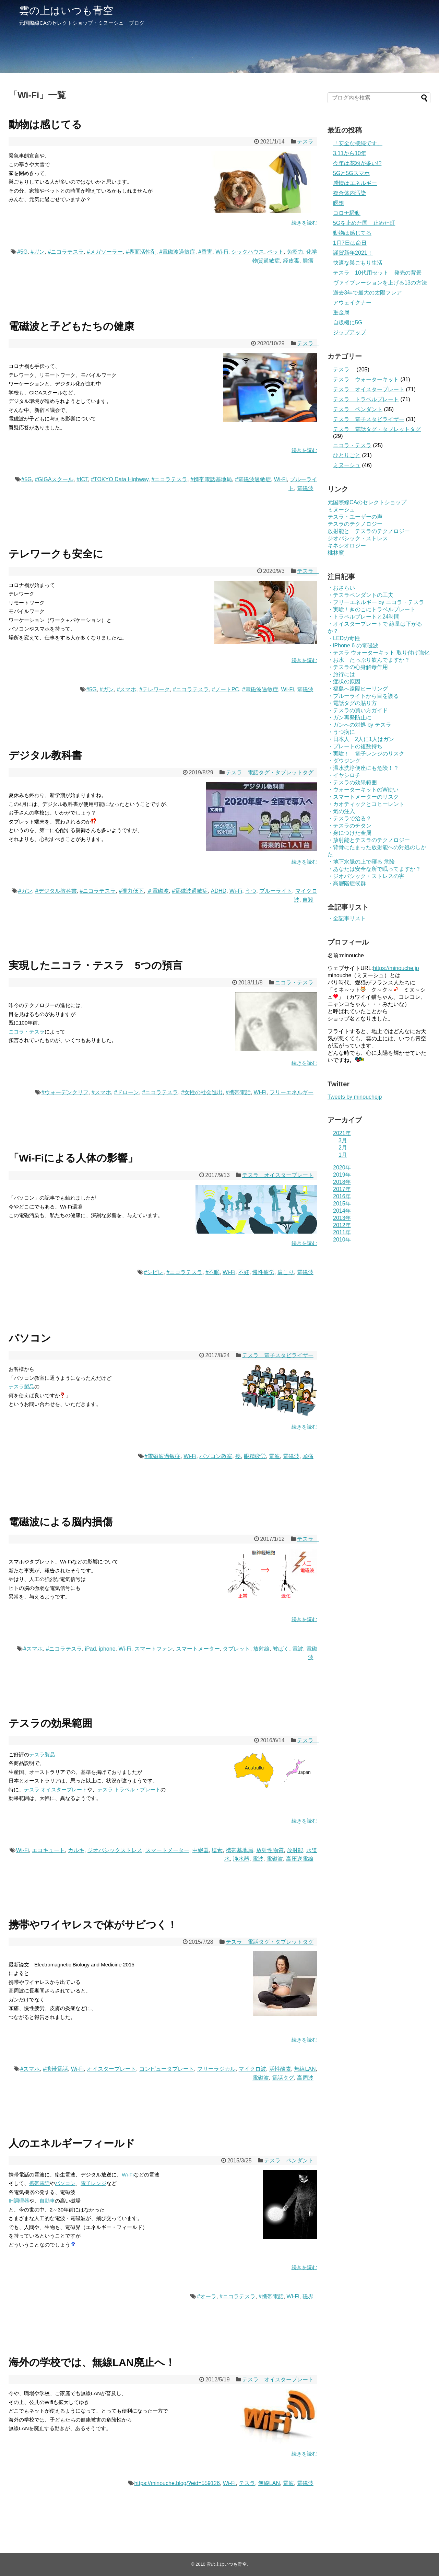  I want to click on 2020年, so click(342, 1167).